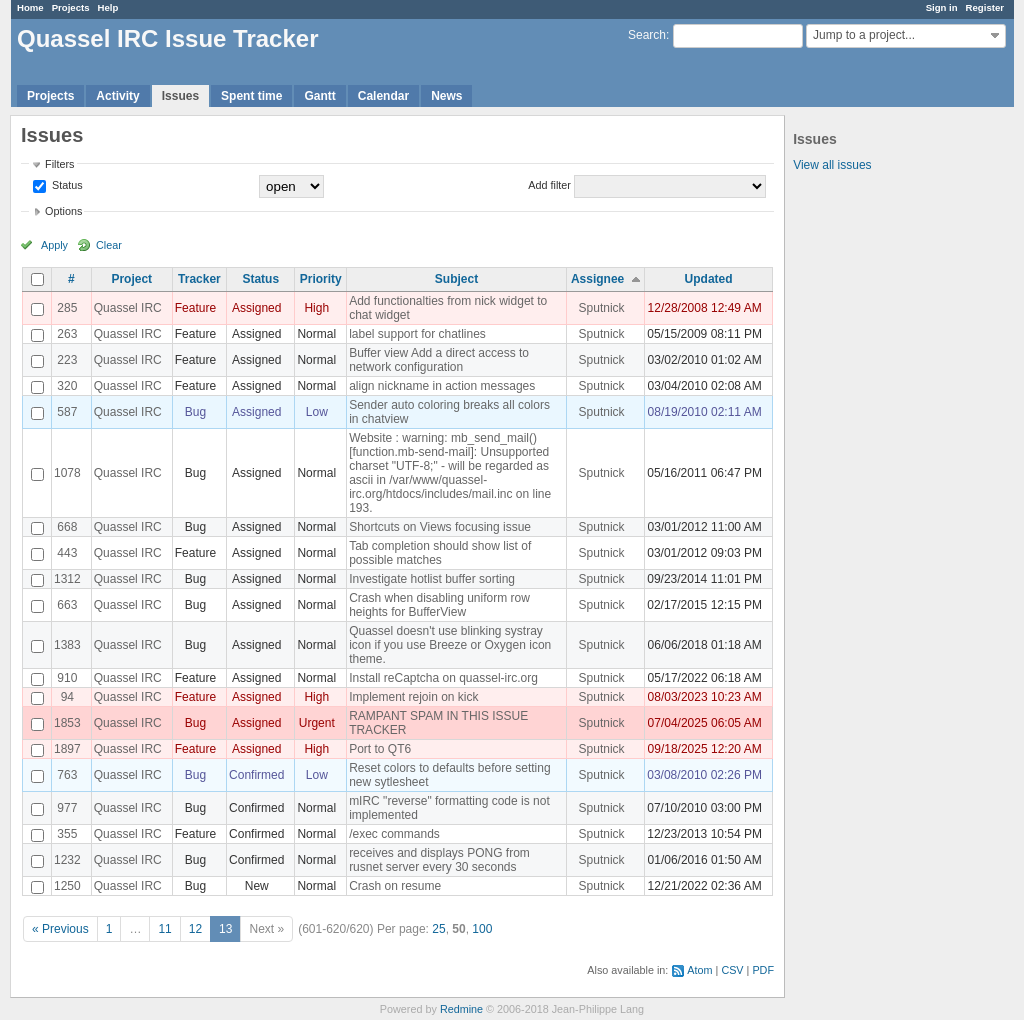  Describe the element at coordinates (319, 96) in the screenshot. I see `Gantt` at that location.